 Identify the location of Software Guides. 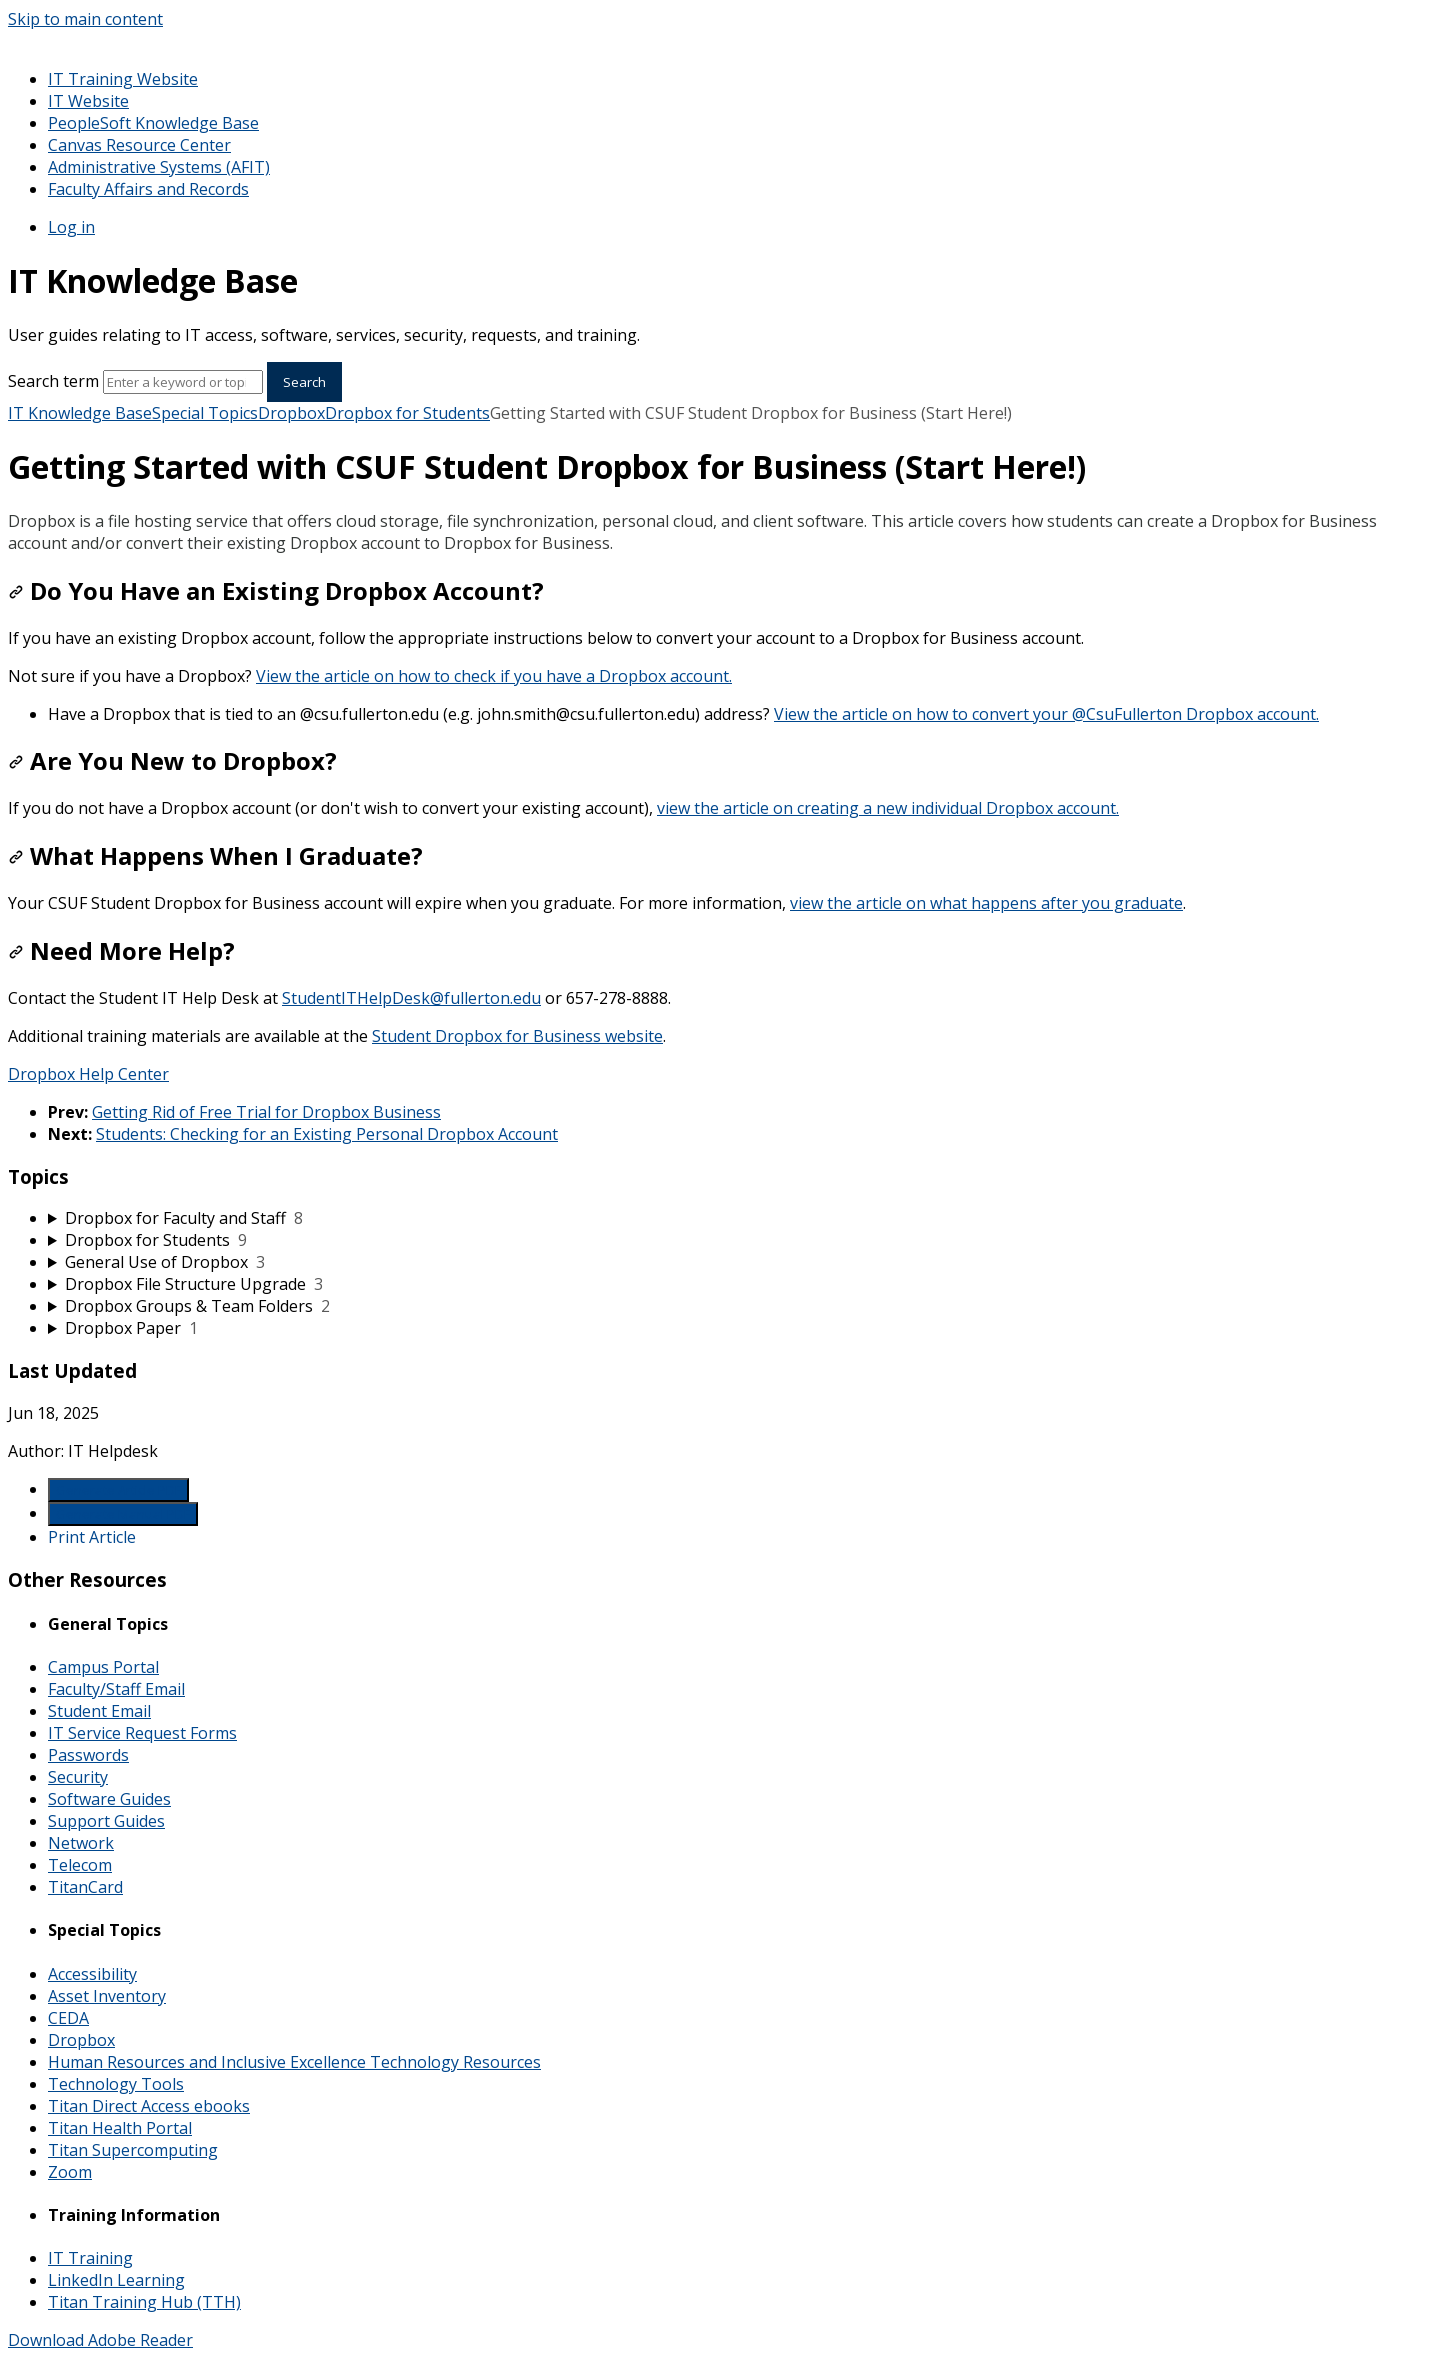
(109, 1799).